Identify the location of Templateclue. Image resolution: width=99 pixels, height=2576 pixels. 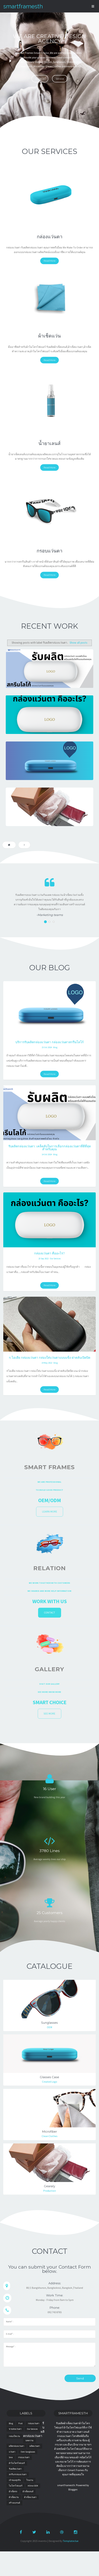
(70, 2541).